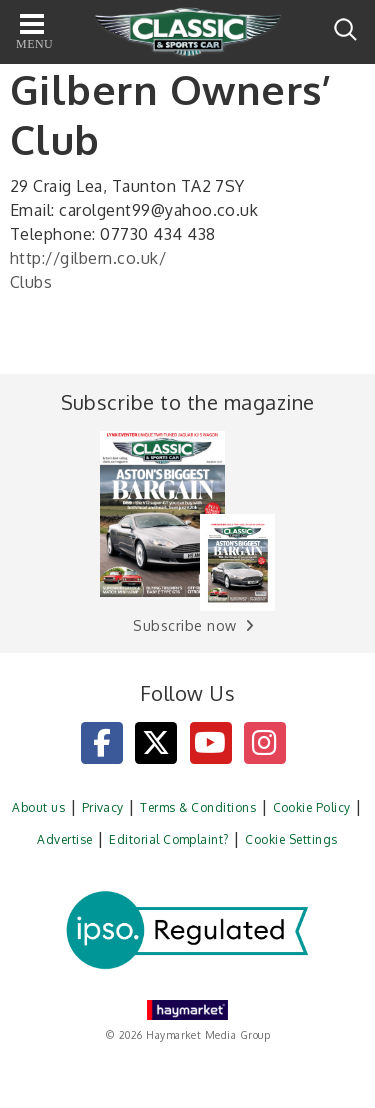 The image size is (375, 1108). I want to click on Cookie Policy, so click(312, 807).